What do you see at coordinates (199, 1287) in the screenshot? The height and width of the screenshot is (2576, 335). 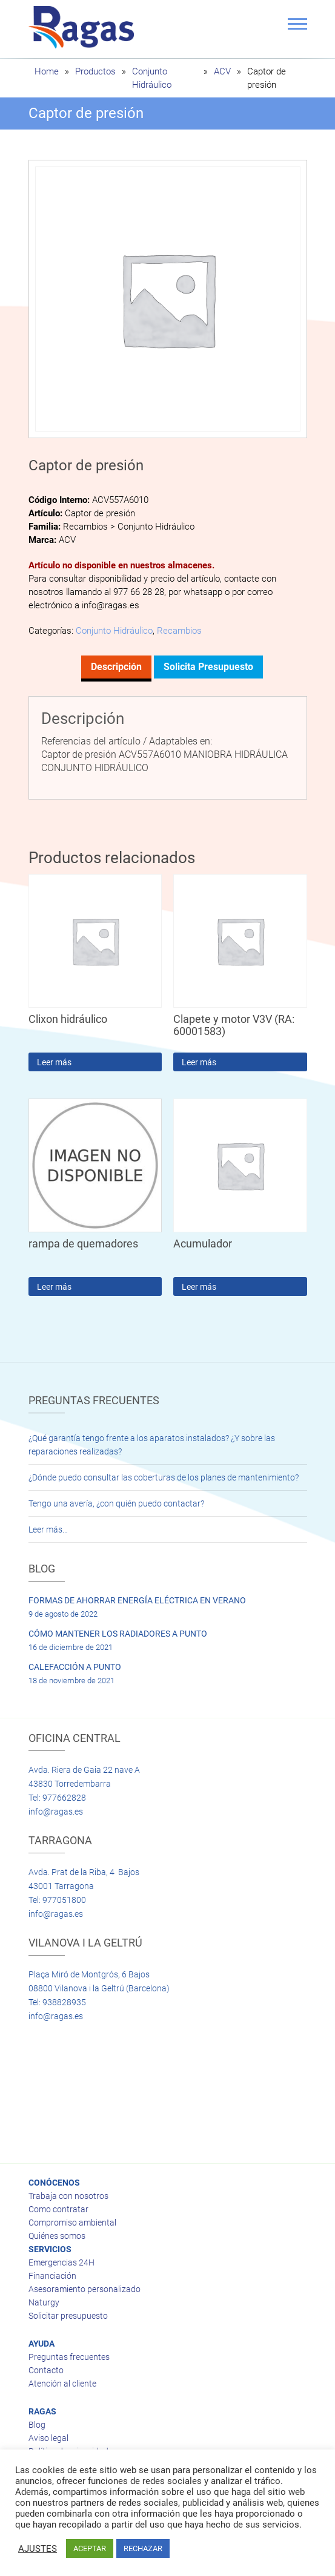 I see `Leer más [Lee más sobre “Acumulador”]` at bounding box center [199, 1287].